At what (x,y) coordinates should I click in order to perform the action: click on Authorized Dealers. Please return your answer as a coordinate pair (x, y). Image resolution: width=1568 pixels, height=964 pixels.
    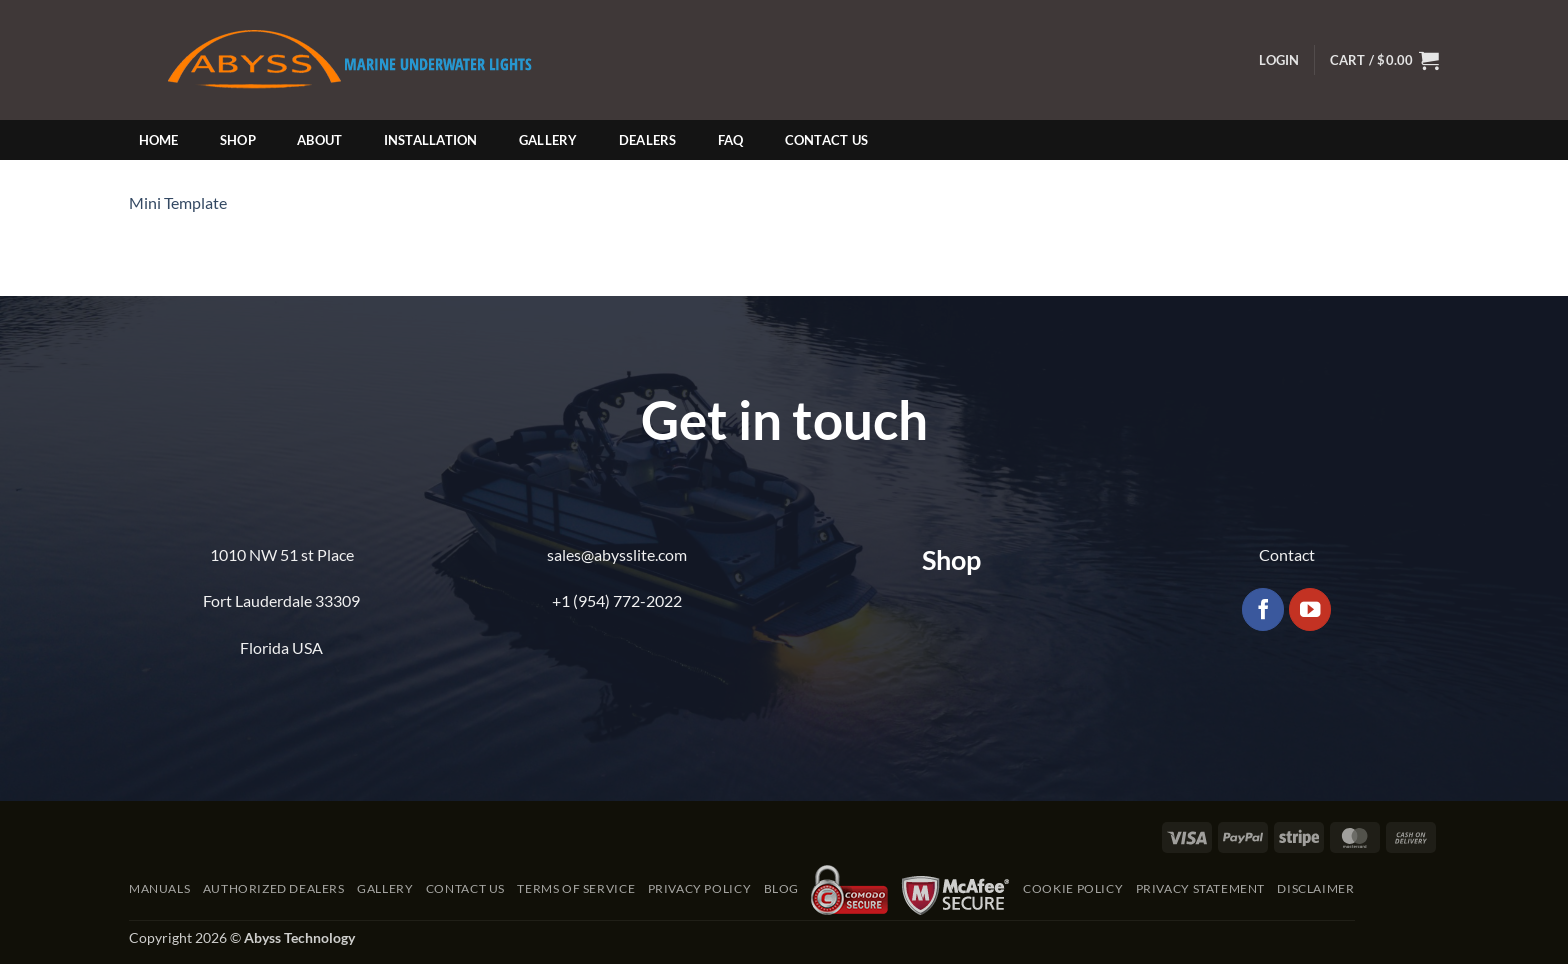
    Looking at the image, I should click on (274, 888).